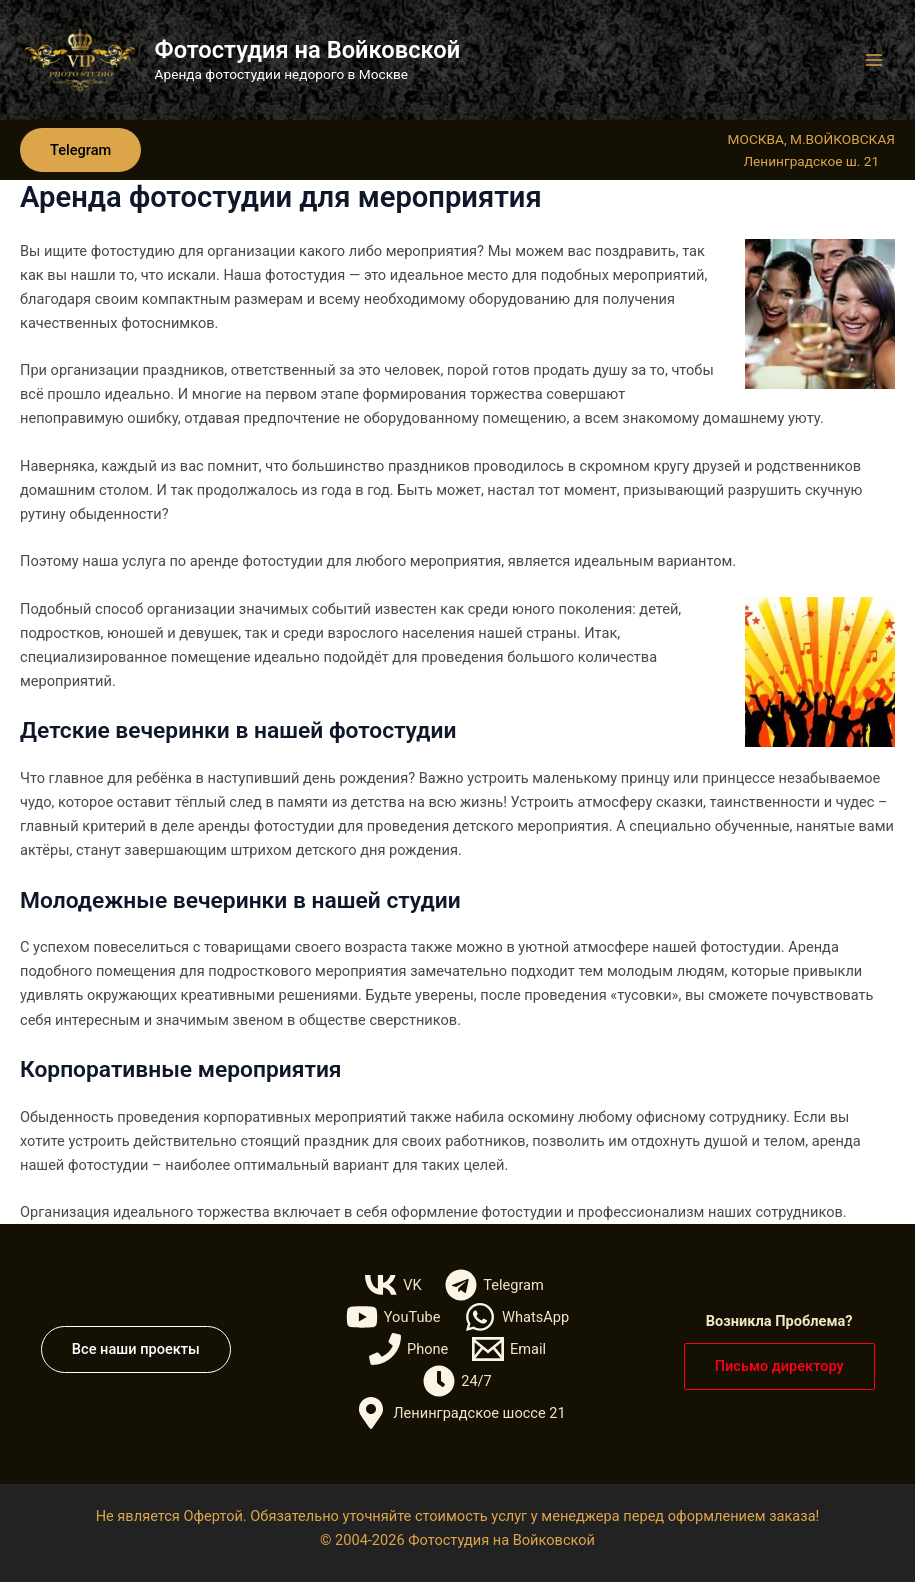  What do you see at coordinates (308, 50) in the screenshot?
I see `Фотостудия на Войковской` at bounding box center [308, 50].